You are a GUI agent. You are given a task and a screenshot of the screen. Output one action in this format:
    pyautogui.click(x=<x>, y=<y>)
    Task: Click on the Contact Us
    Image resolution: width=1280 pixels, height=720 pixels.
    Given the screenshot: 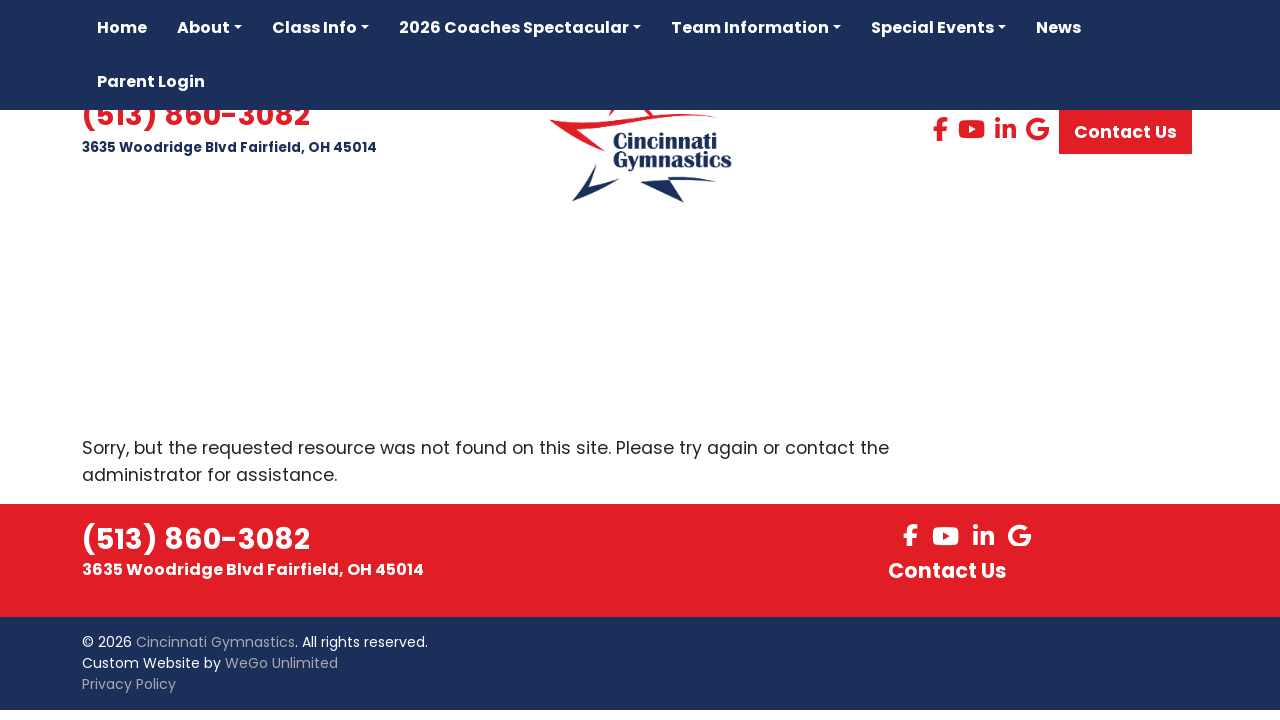 What is the action you would take?
    pyautogui.click(x=1125, y=133)
    